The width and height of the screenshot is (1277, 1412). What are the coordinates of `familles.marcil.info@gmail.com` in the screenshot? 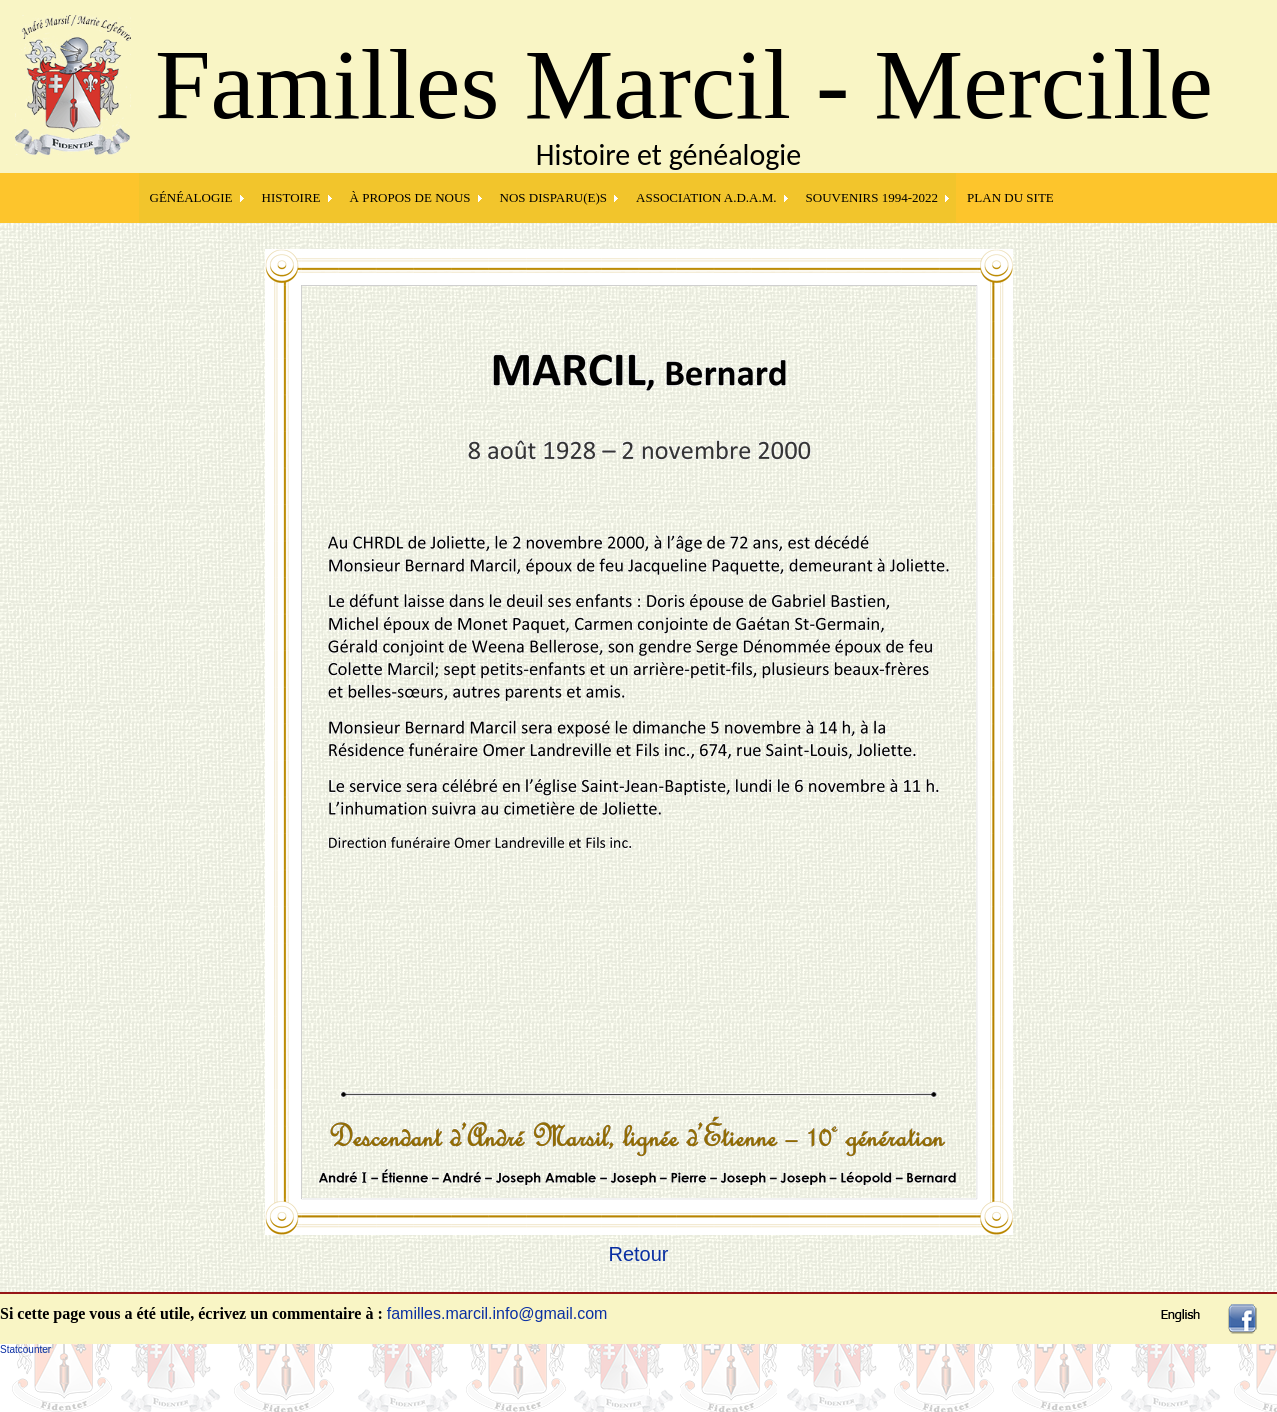 It's located at (497, 1313).